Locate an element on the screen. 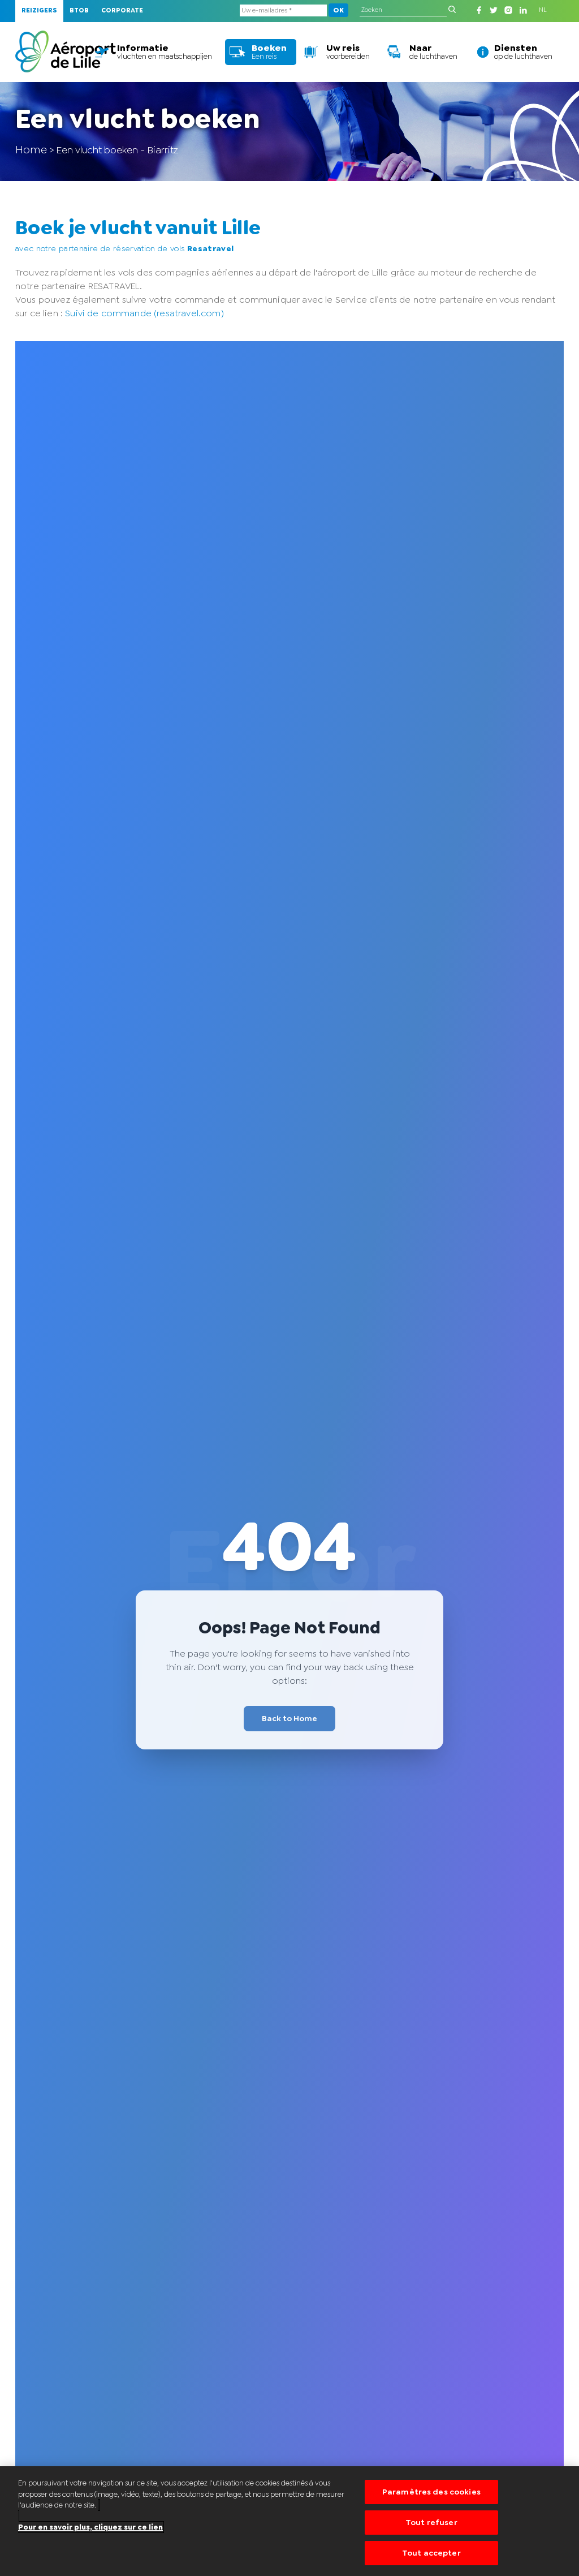 The width and height of the screenshot is (579, 2576). Paramètres des cookies is located at coordinates (431, 2493).